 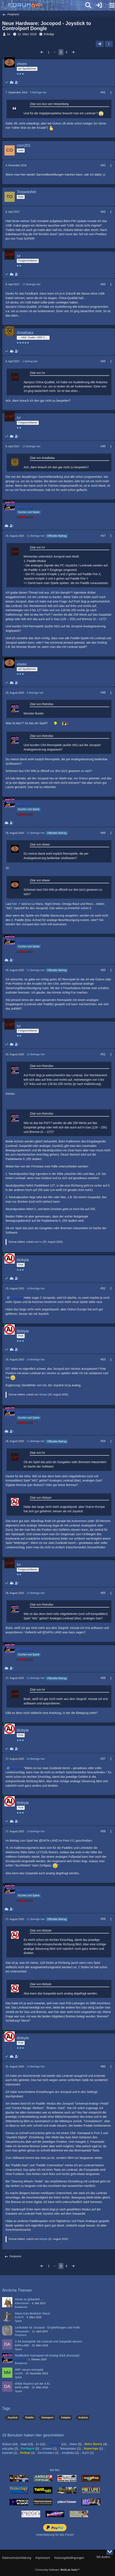 I want to click on 5 Beiträge hier, so click(x=38, y=92).